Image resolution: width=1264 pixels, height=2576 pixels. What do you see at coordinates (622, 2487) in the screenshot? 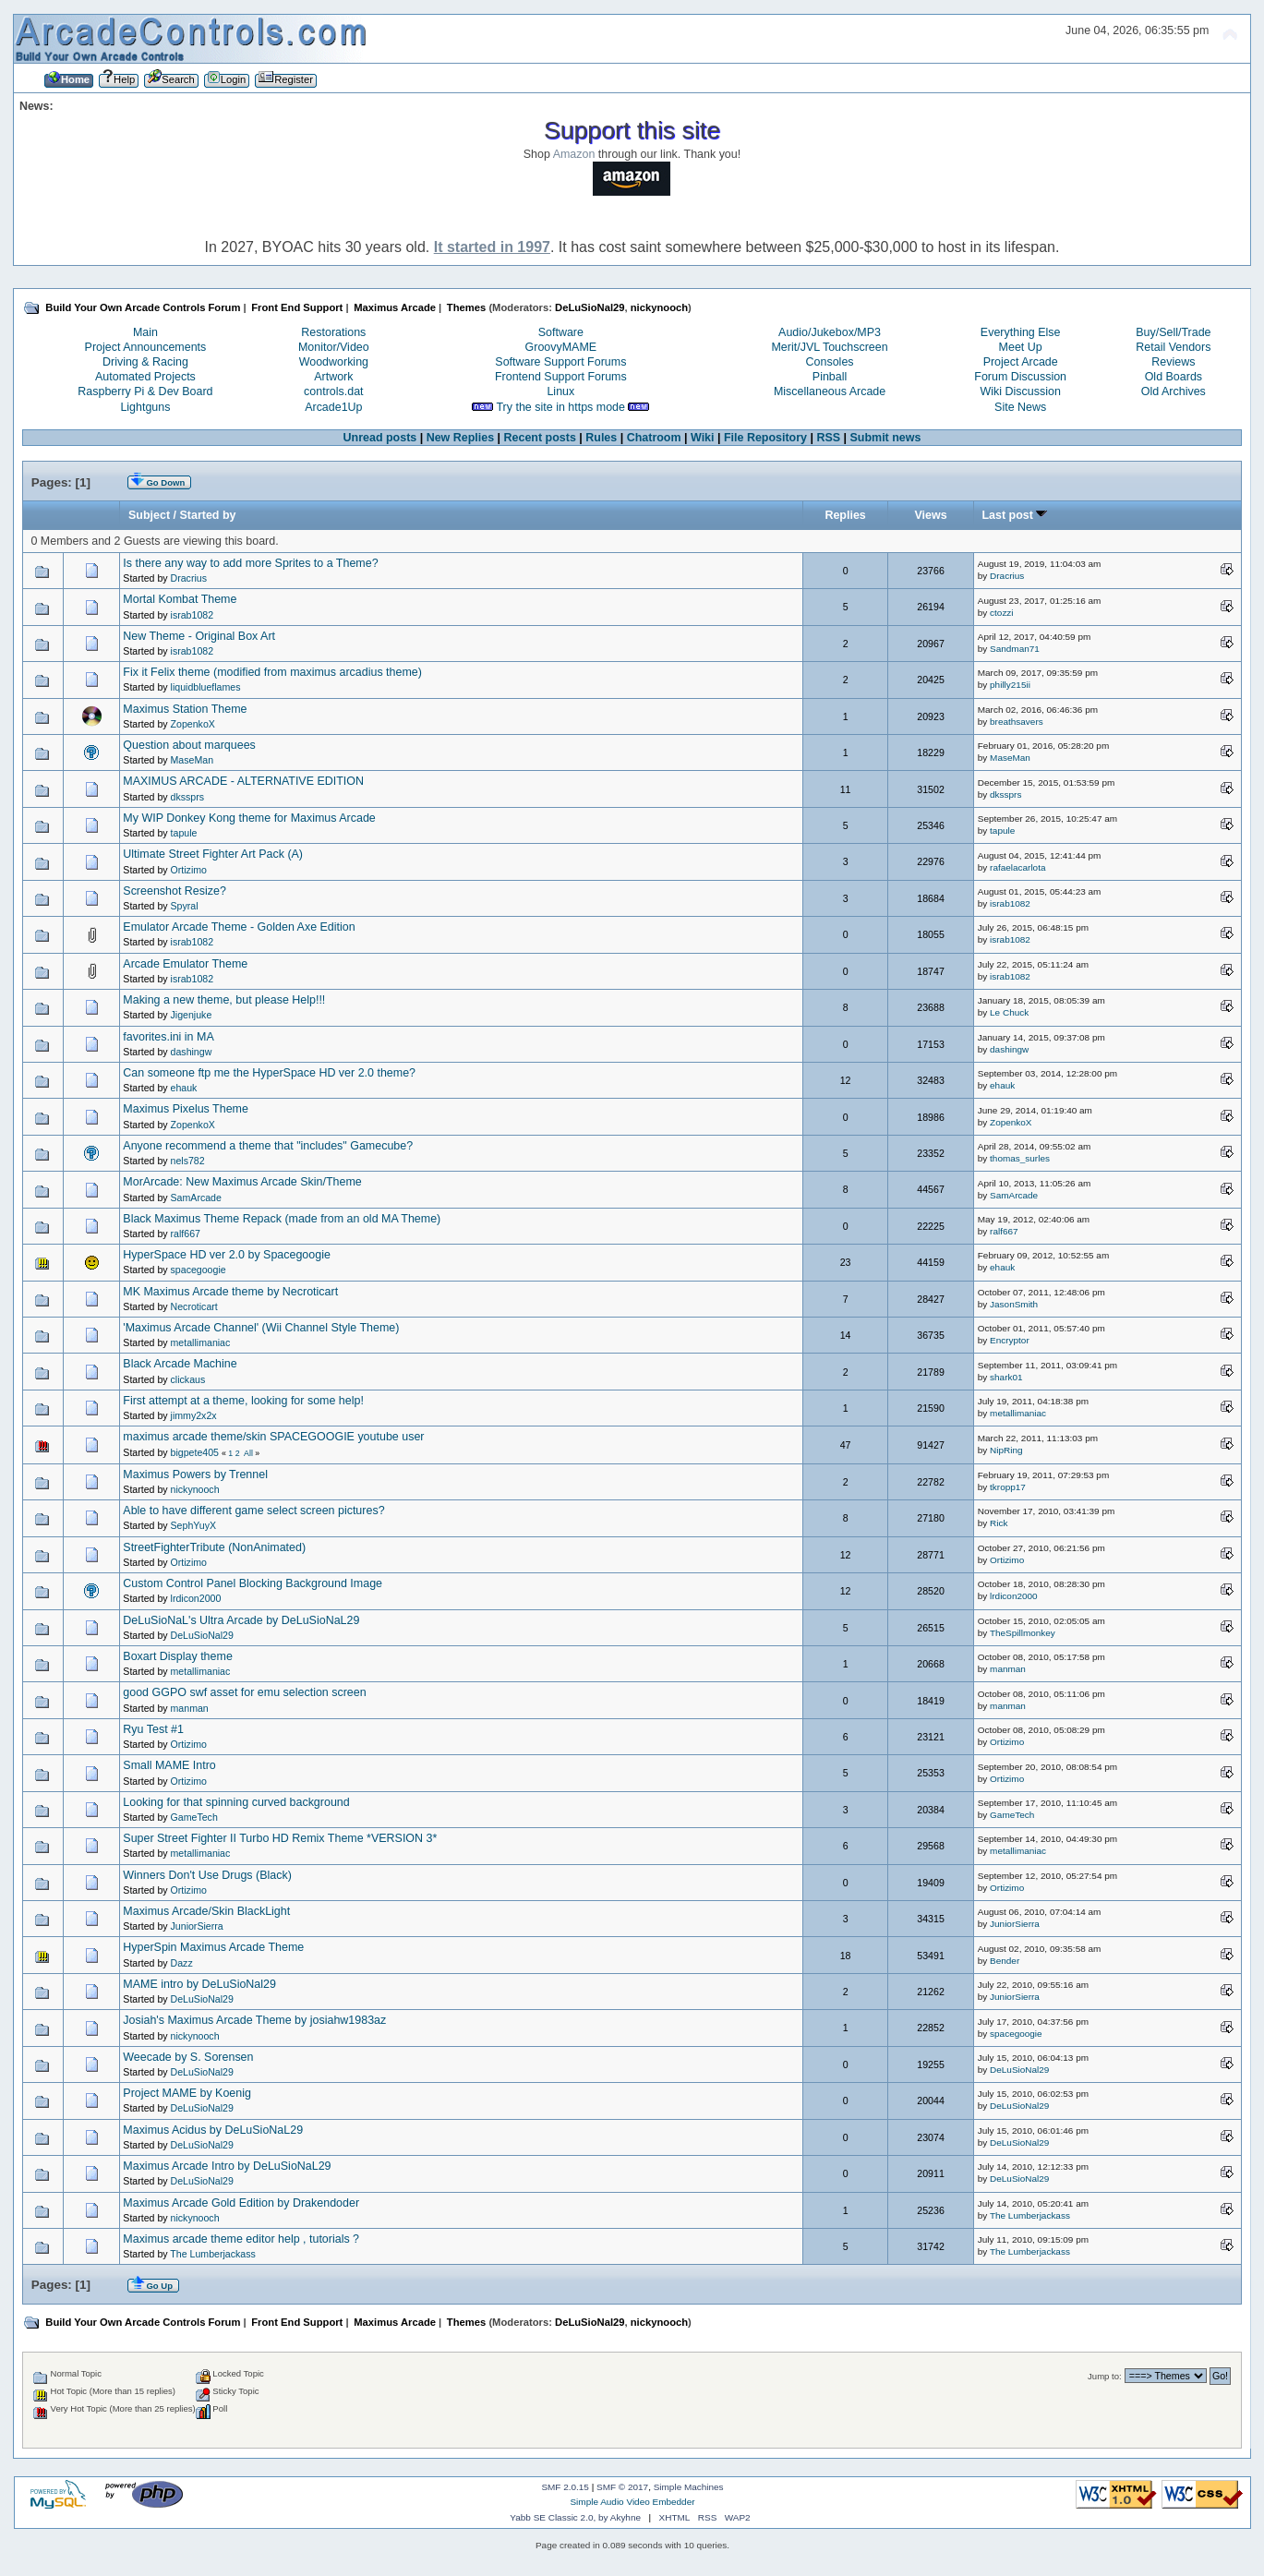
I see `SMF © 2017` at bounding box center [622, 2487].